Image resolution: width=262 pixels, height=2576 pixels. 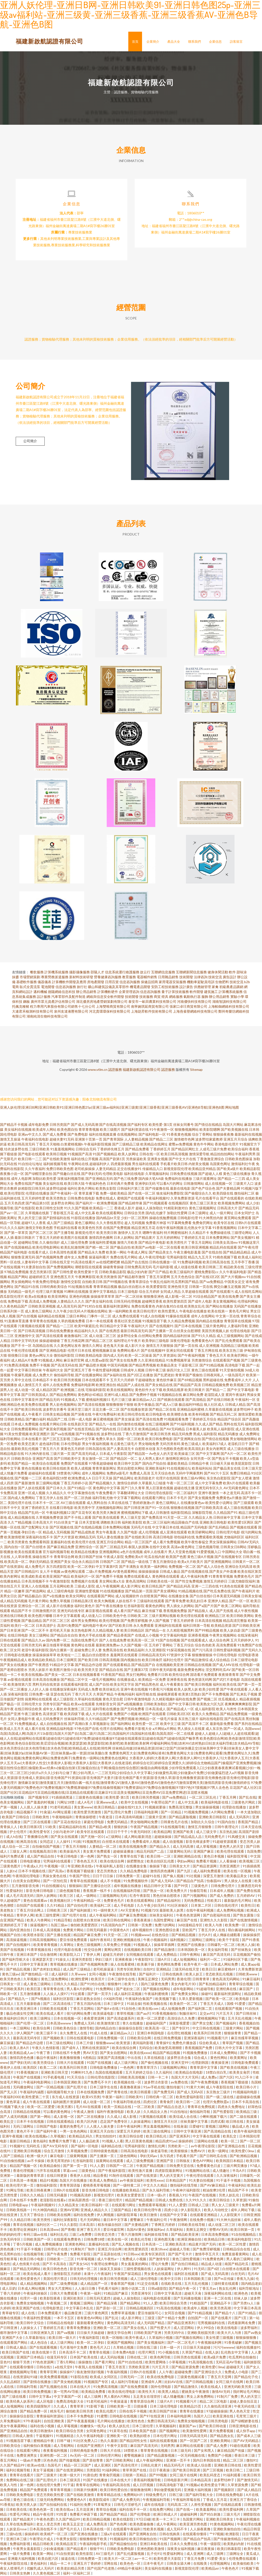 I want to click on 日本在线视频免费, so click(x=91, y=2092).